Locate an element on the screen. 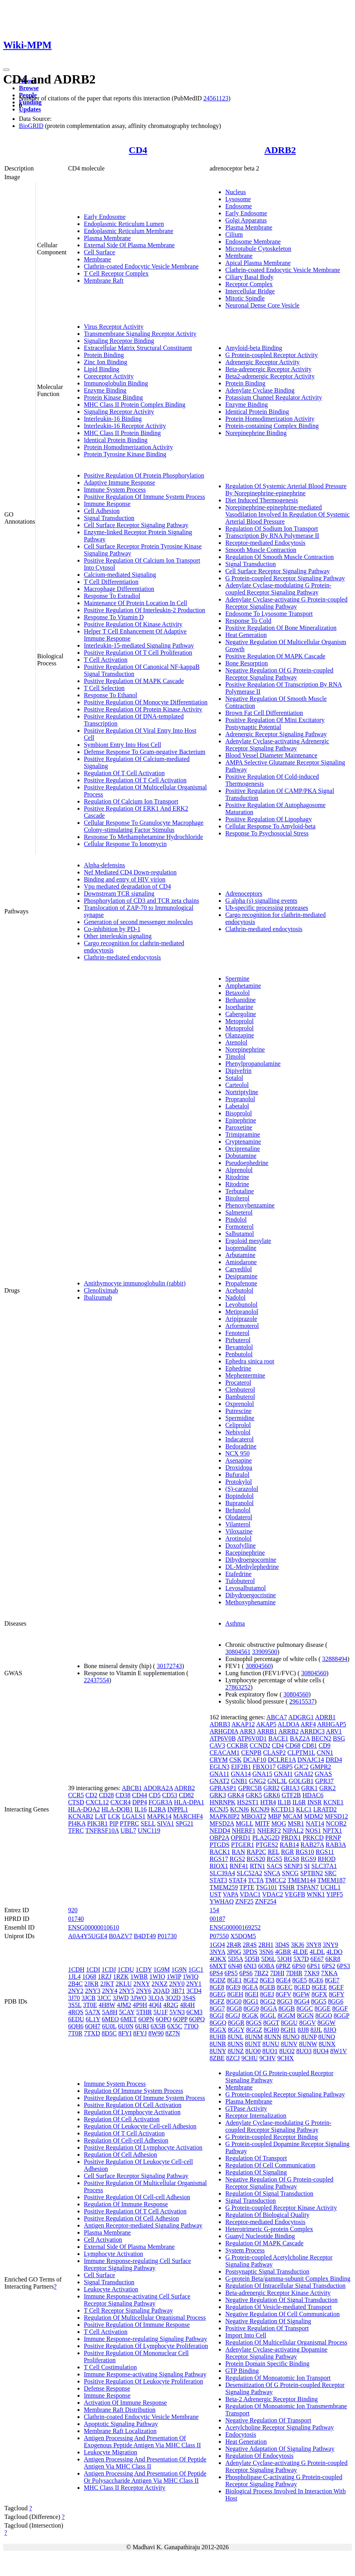  Ibalizumab is located at coordinates (98, 1297).